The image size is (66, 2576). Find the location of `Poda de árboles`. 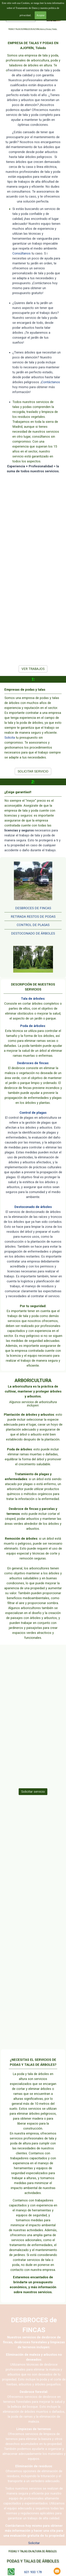

Poda de árboles is located at coordinates (32, 1026).